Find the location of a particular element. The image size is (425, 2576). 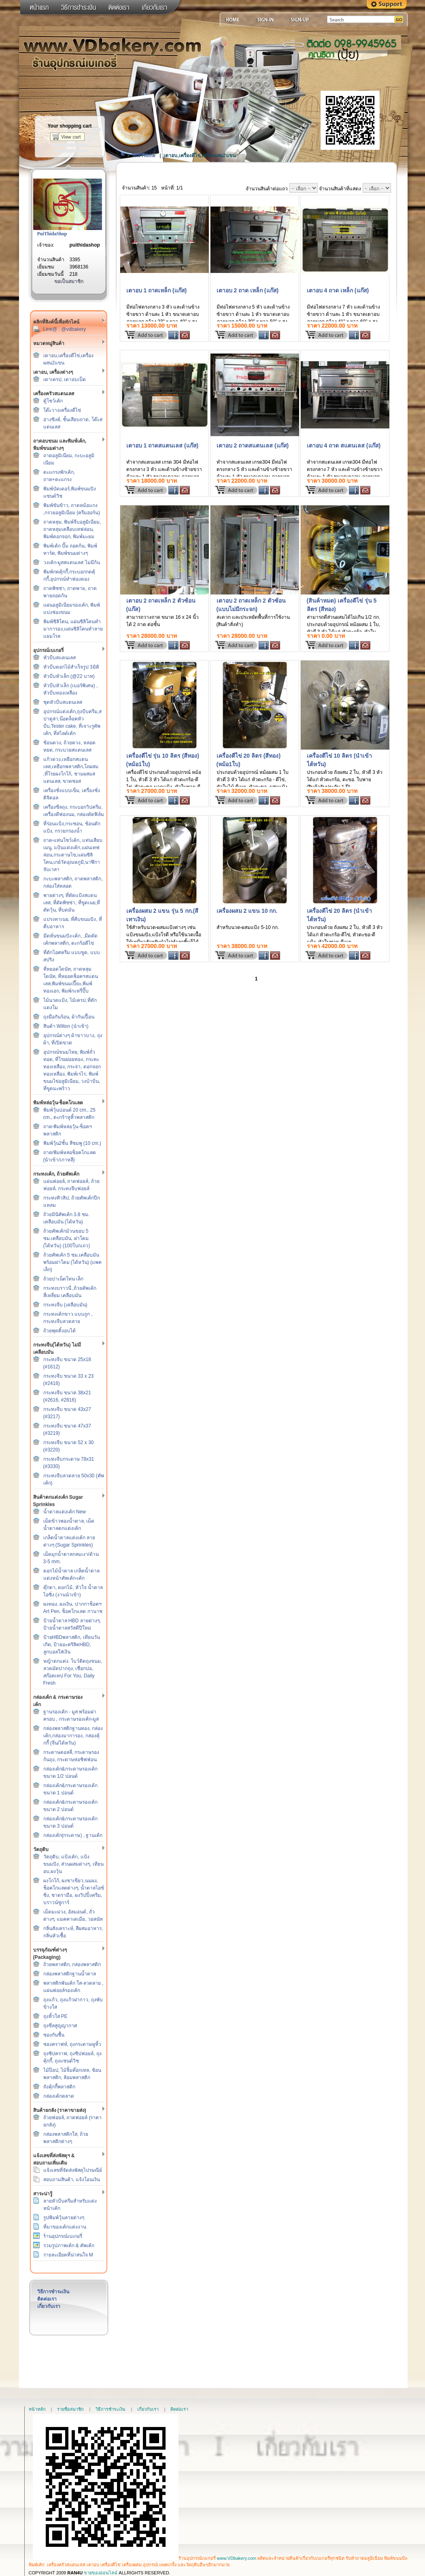

ซองคราฟท์, ถุงกระดาษหูหิ้ว is located at coordinates (72, 2044).